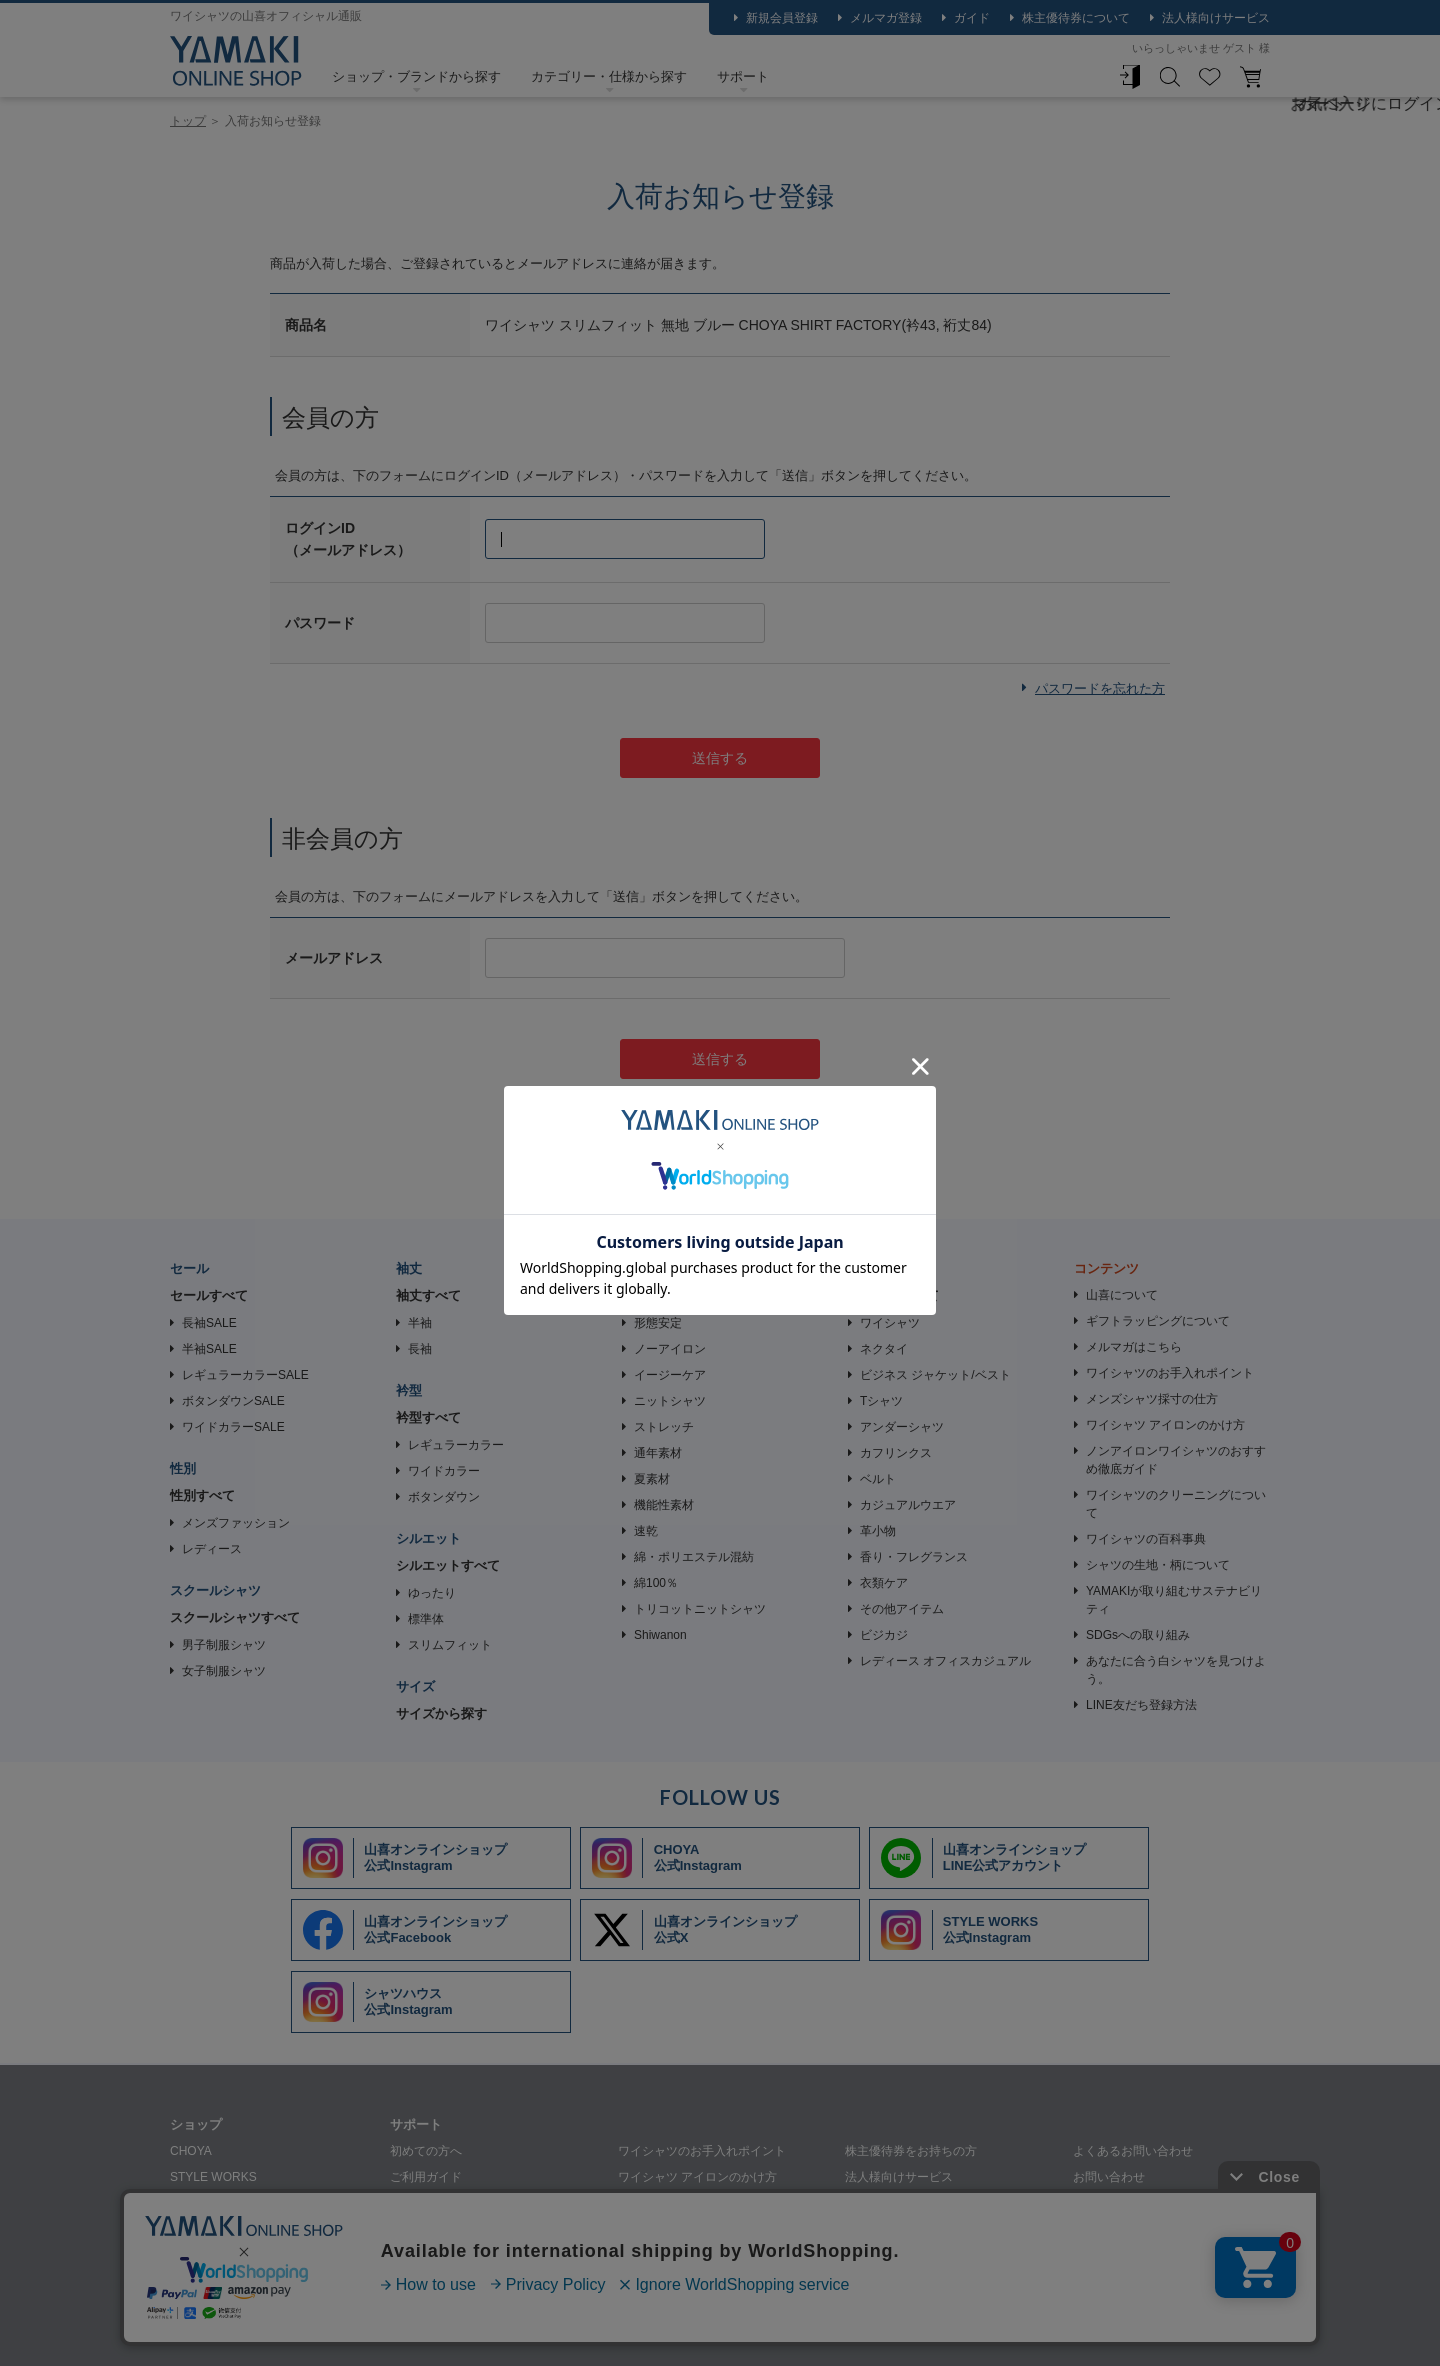 This screenshot has height=2366, width=1440. Describe the element at coordinates (444, 1497) in the screenshot. I see `ボタンダウン` at that location.